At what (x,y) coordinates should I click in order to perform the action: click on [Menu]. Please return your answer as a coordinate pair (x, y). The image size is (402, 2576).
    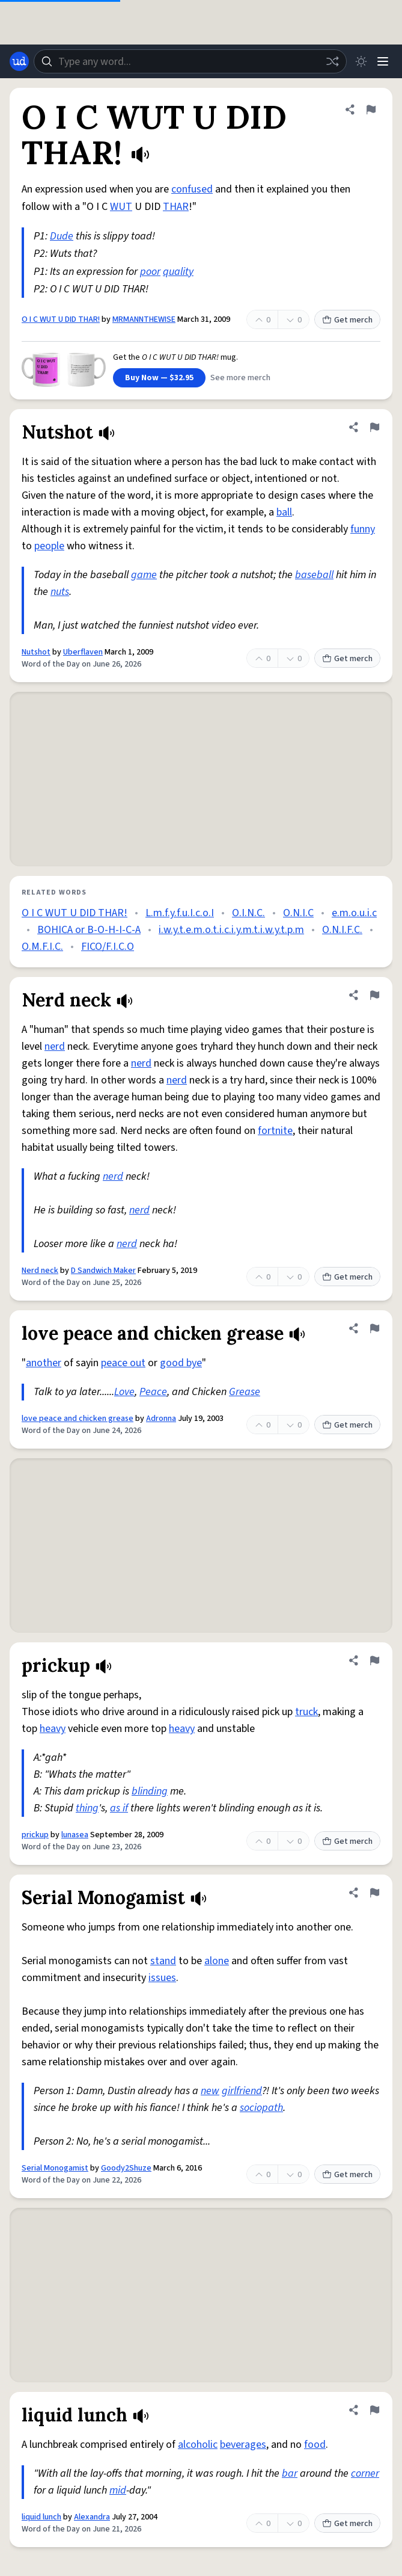
    Looking at the image, I should click on (382, 61).